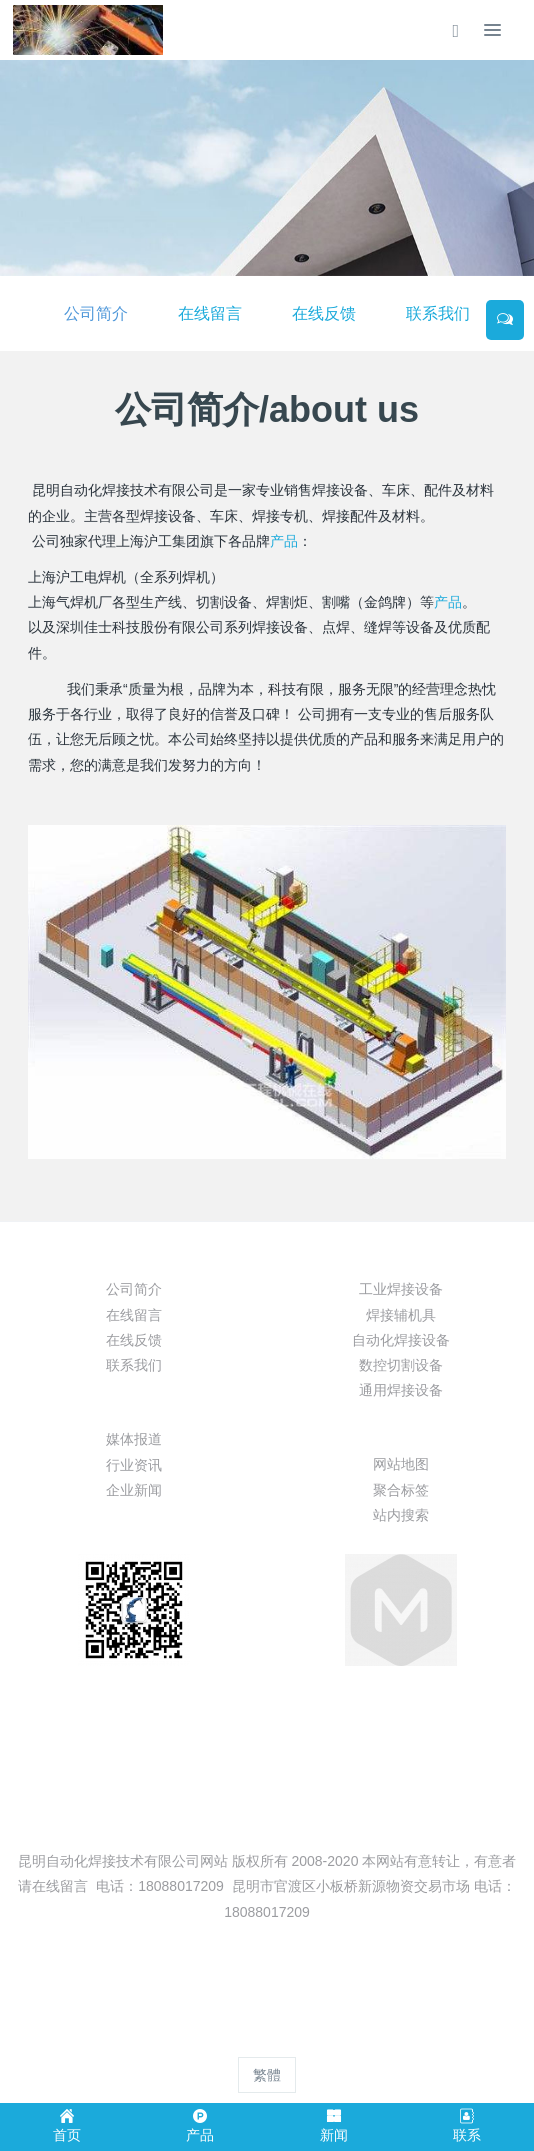 The height and width of the screenshot is (2151, 534). I want to click on 数控切割设备, so click(401, 1365).